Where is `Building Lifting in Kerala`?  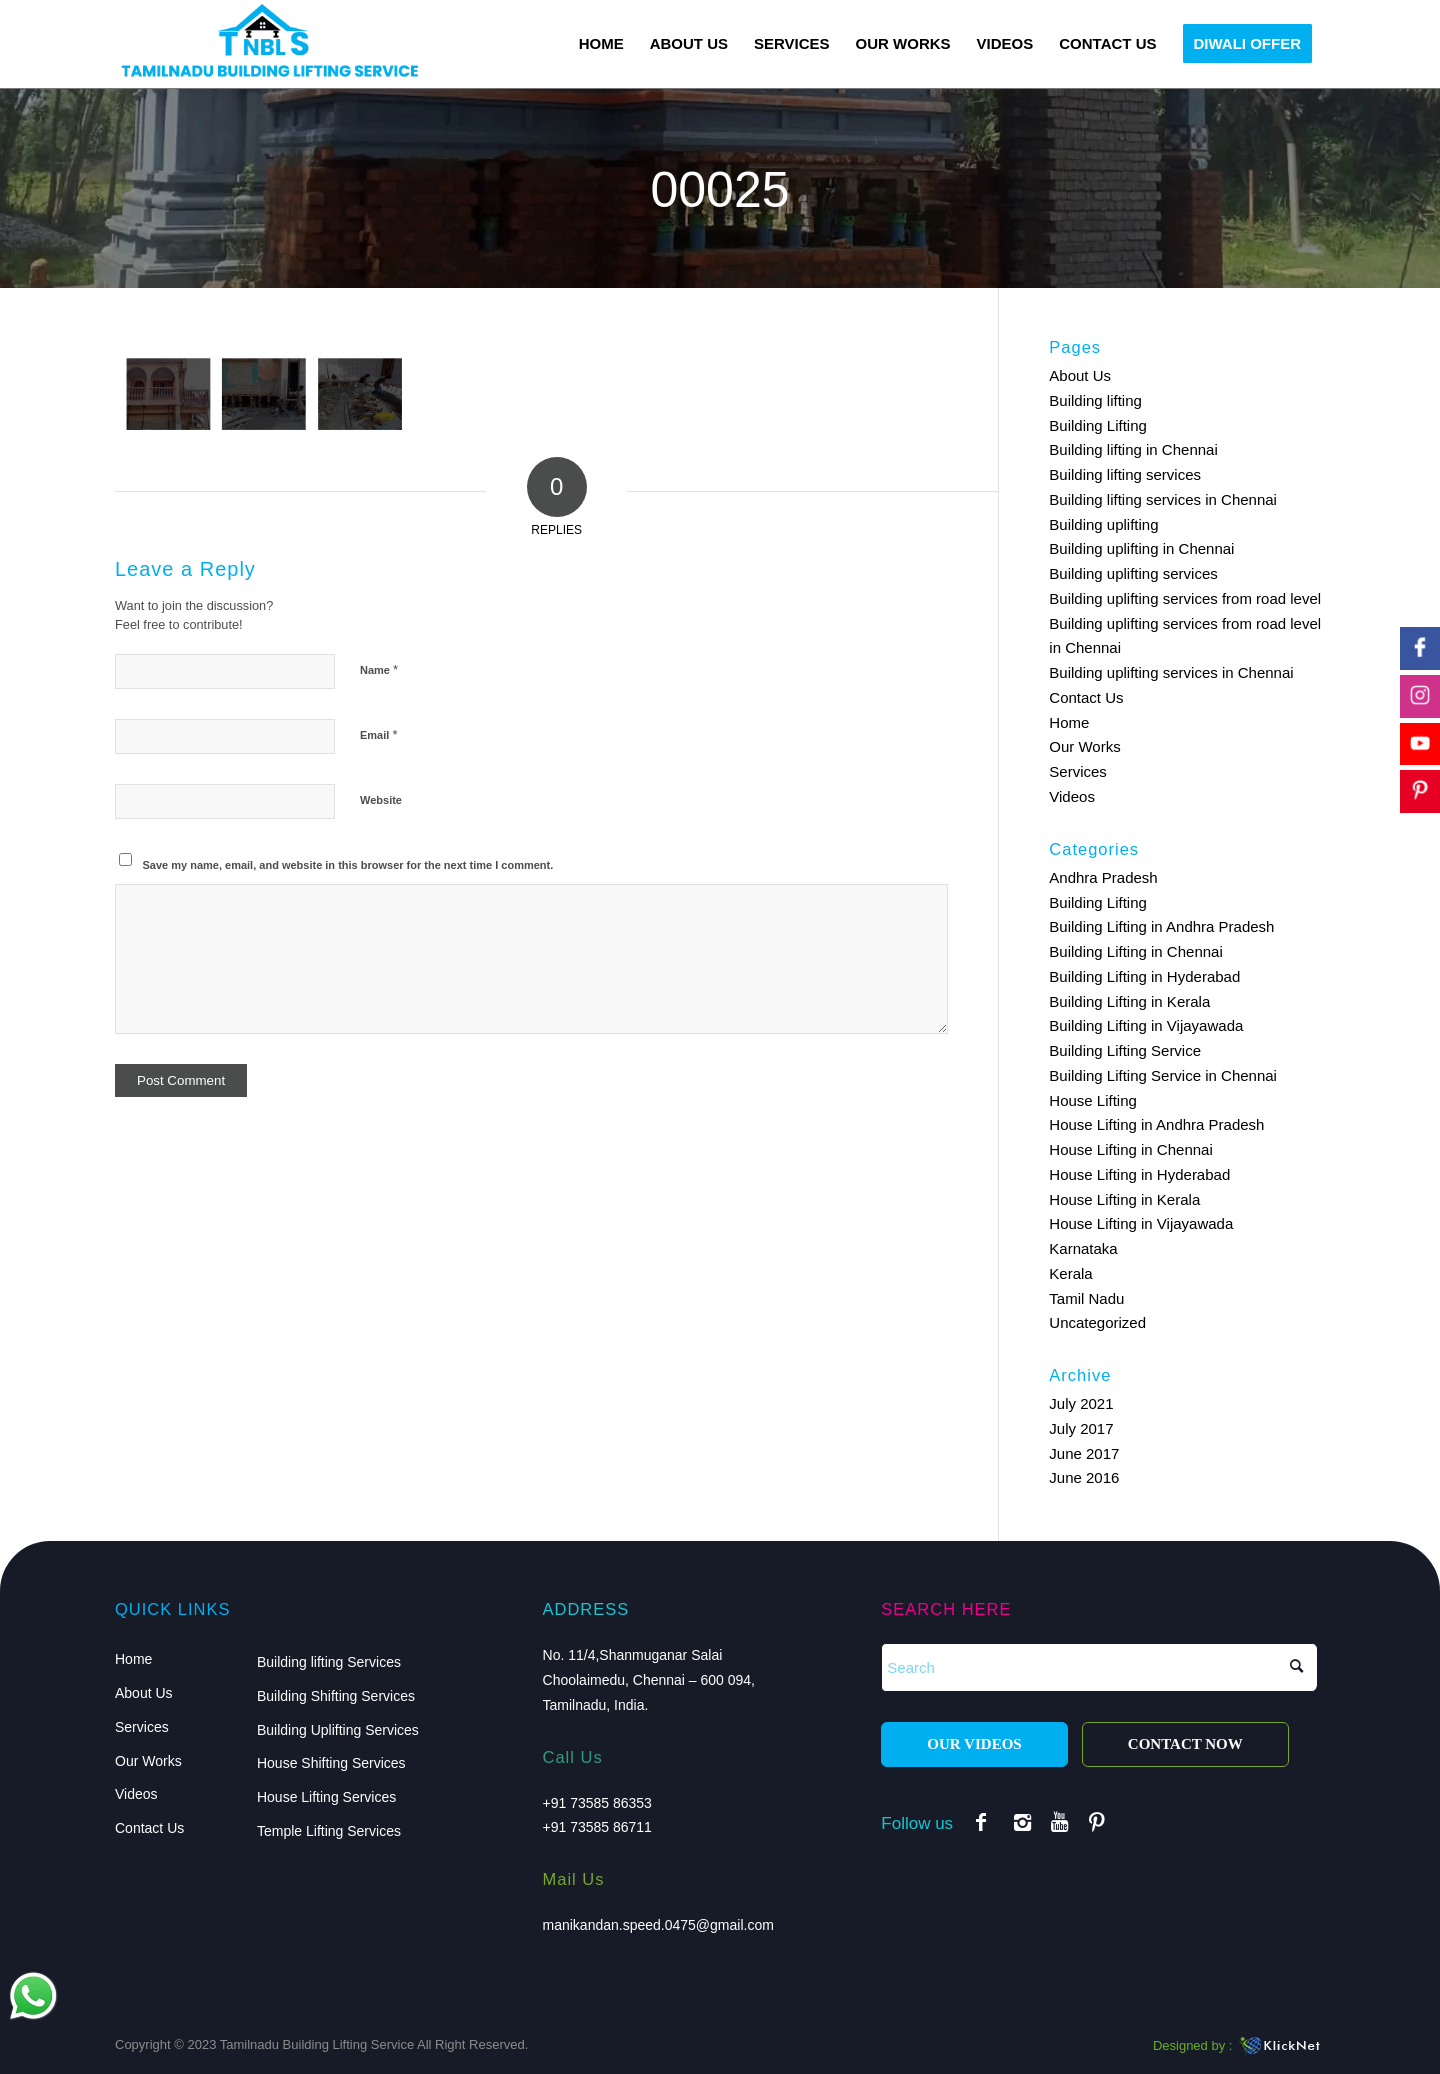 Building Lifting in Kerala is located at coordinates (1129, 1001).